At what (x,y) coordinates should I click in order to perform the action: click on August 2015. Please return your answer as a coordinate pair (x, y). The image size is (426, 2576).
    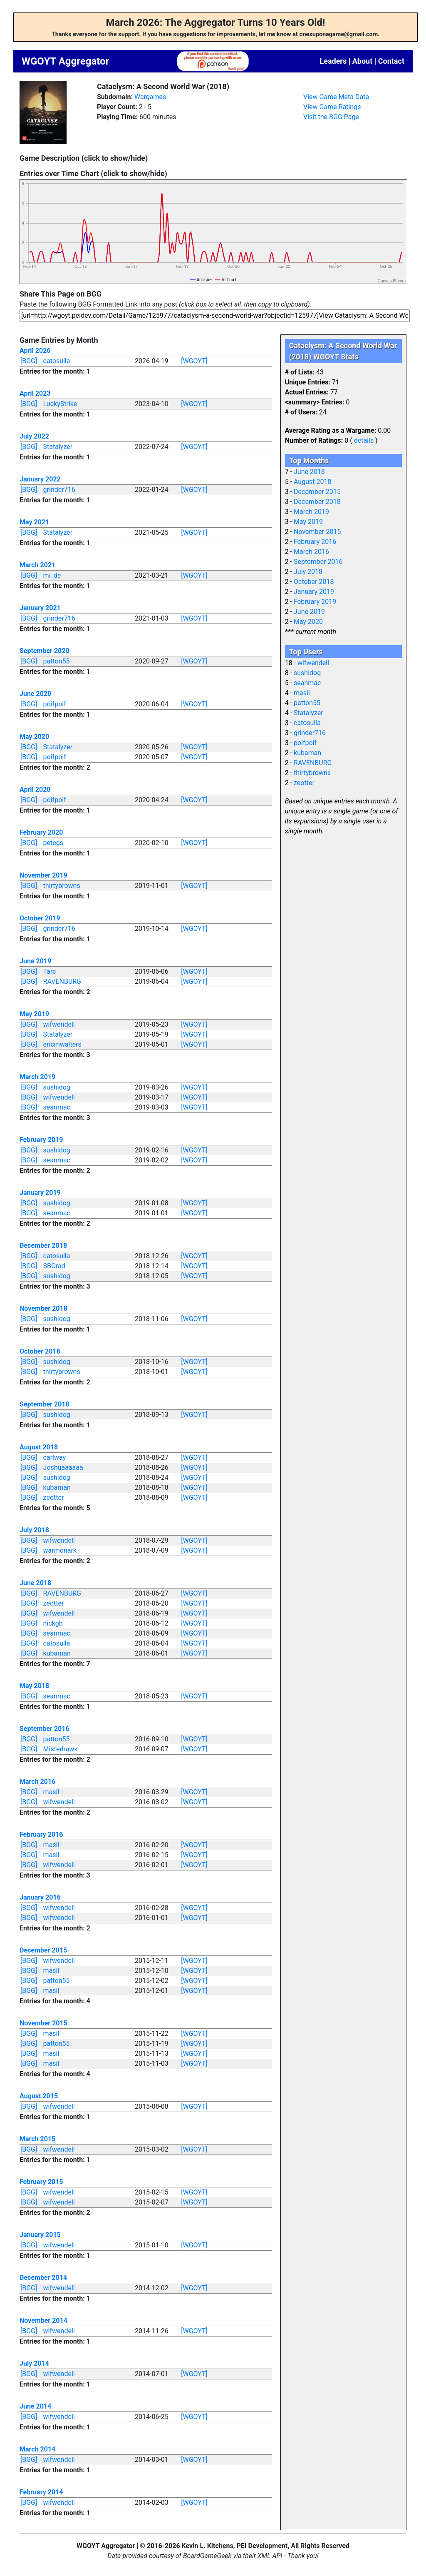
    Looking at the image, I should click on (39, 2096).